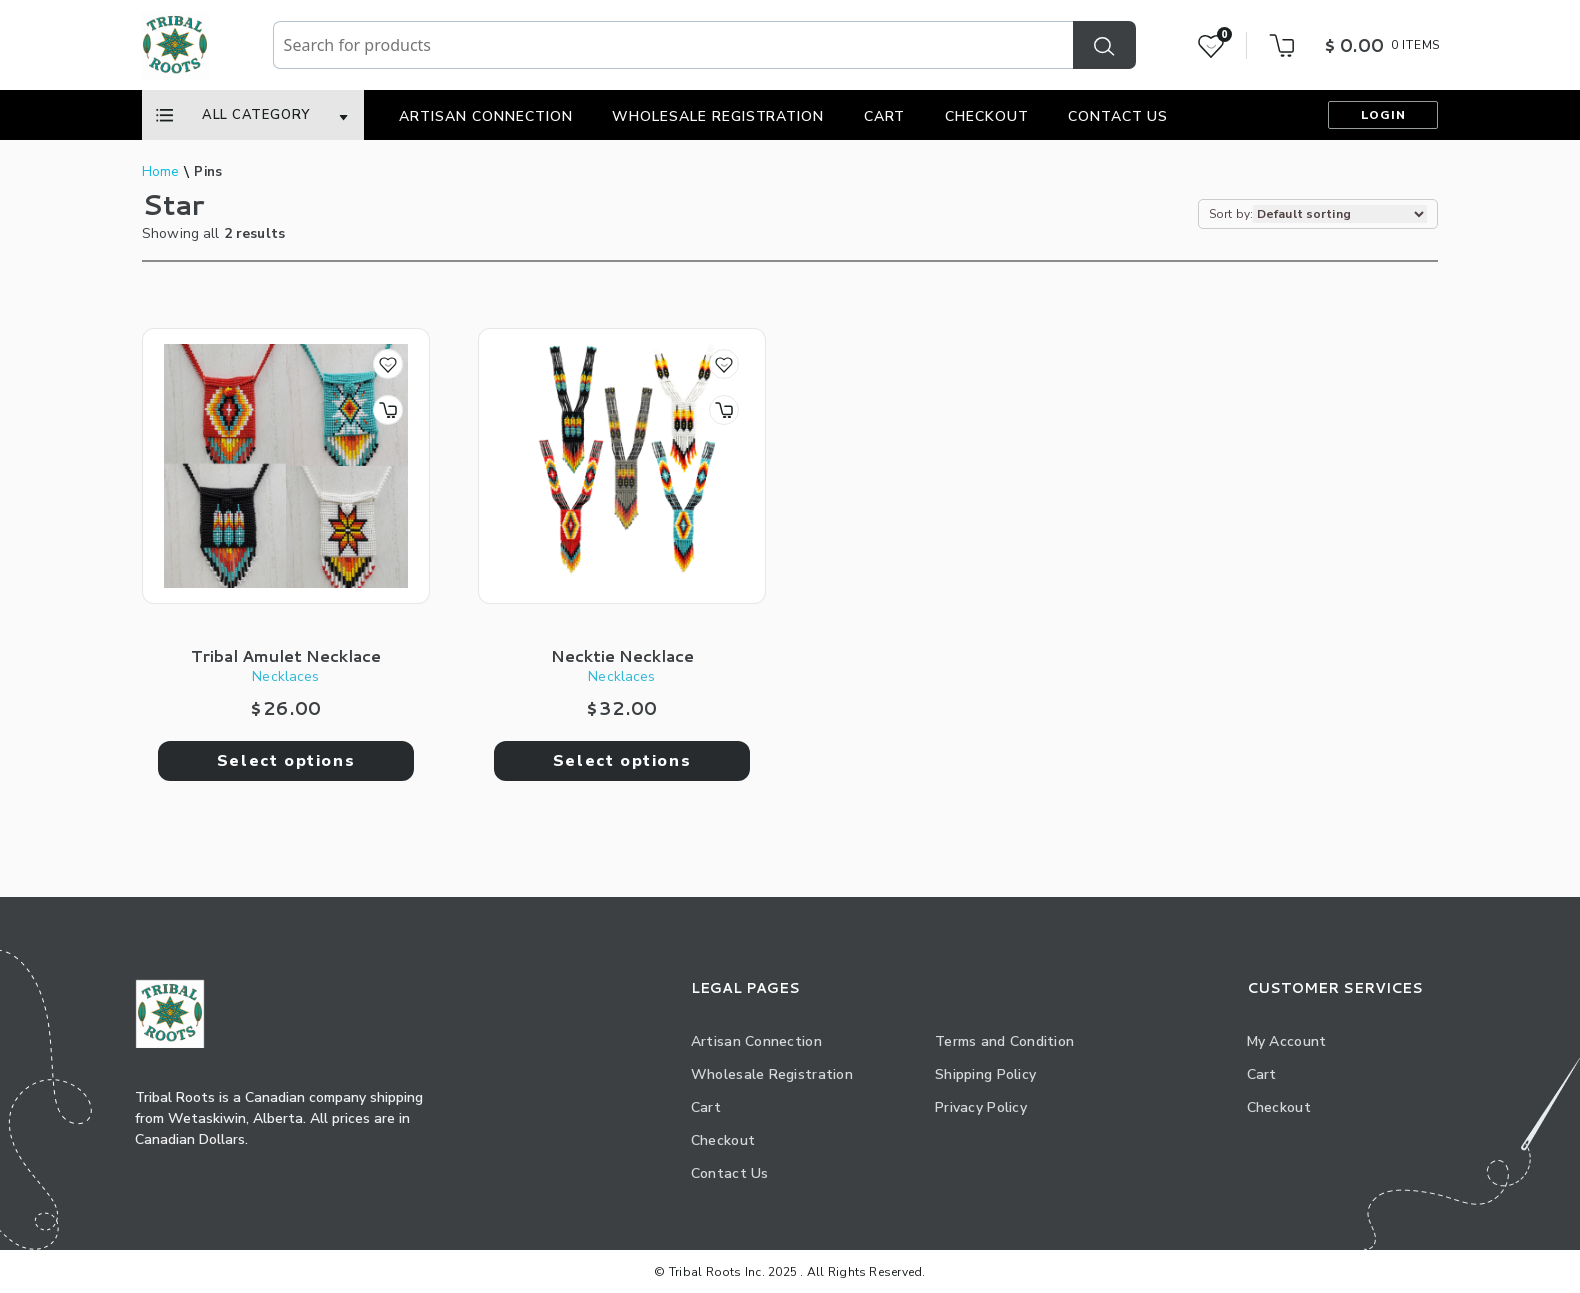  I want to click on Select options [Select options for “Tribal Amulet Necklace”], so click(286, 761).